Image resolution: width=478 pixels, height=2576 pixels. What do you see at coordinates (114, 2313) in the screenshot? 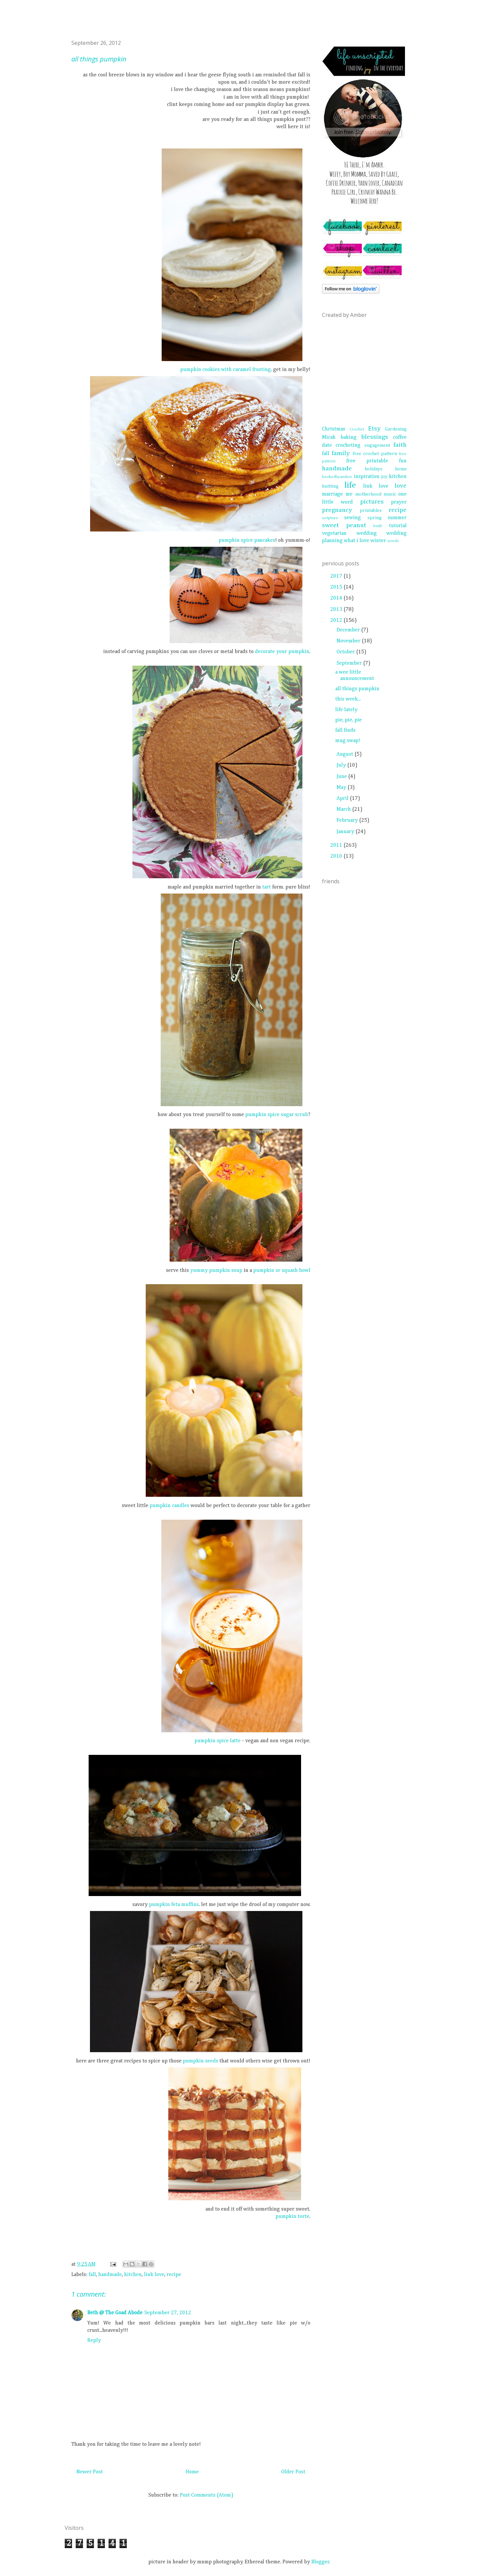
I see `Beth @ The Goad Abode` at bounding box center [114, 2313].